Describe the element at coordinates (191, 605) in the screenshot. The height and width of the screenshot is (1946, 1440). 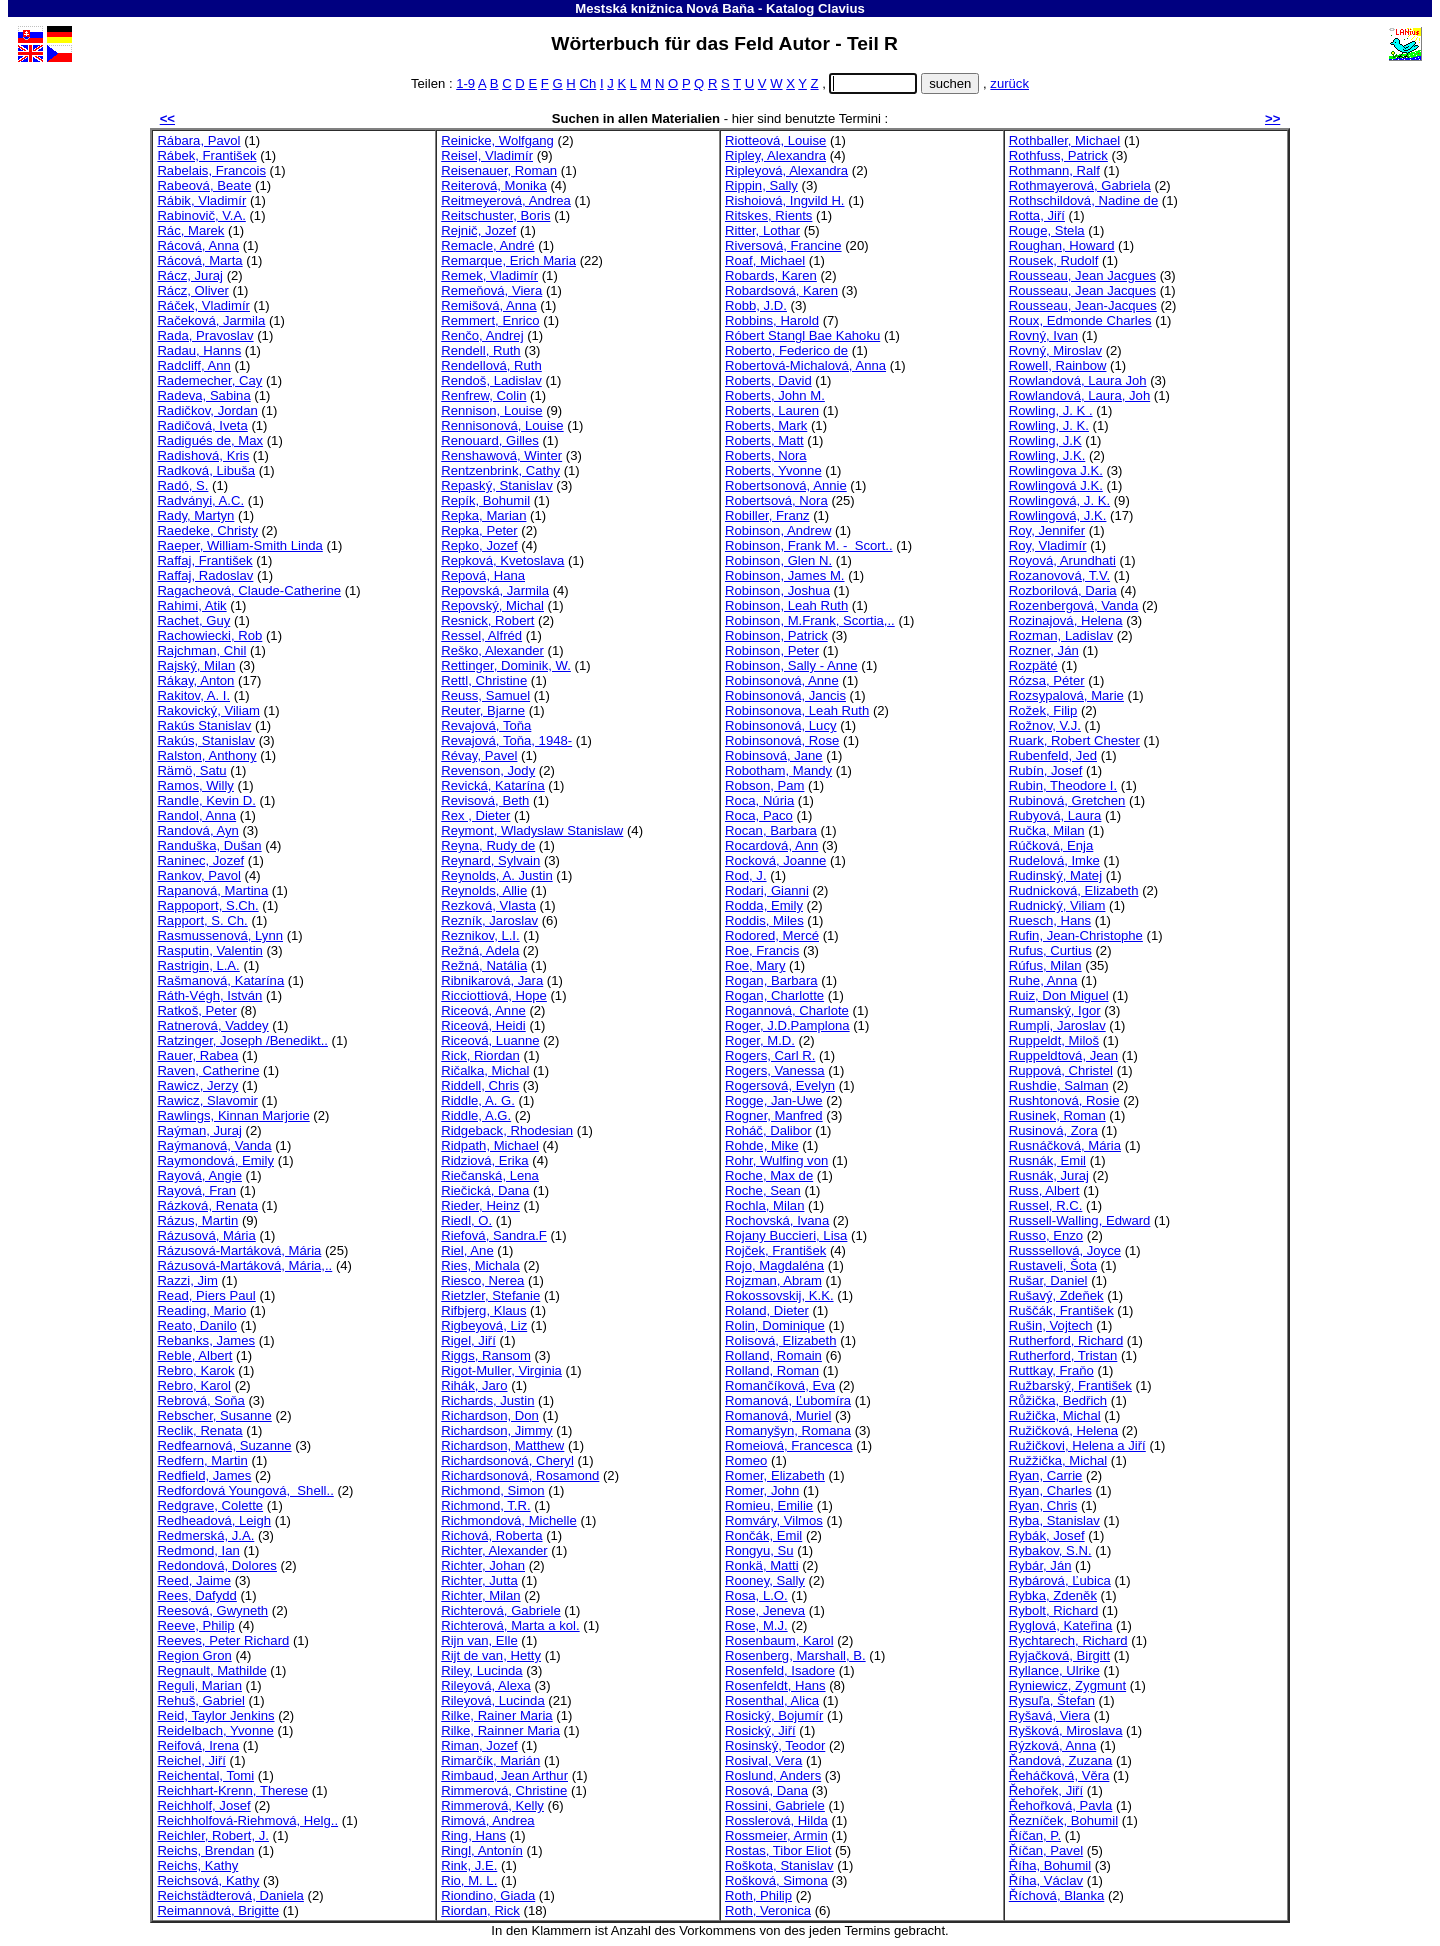
I see `Rahimi, Atik` at that location.